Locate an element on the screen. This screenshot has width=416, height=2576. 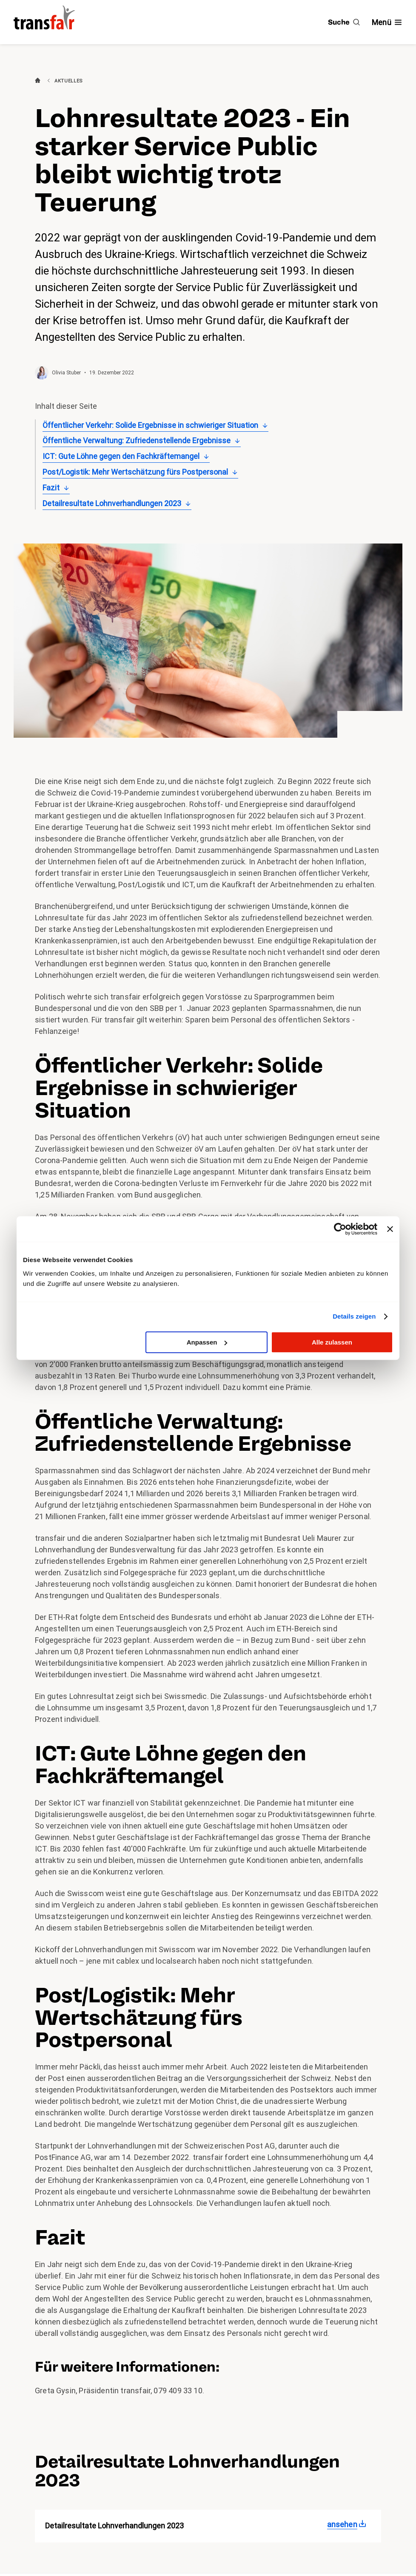
[Suche] is located at coordinates (344, 22).